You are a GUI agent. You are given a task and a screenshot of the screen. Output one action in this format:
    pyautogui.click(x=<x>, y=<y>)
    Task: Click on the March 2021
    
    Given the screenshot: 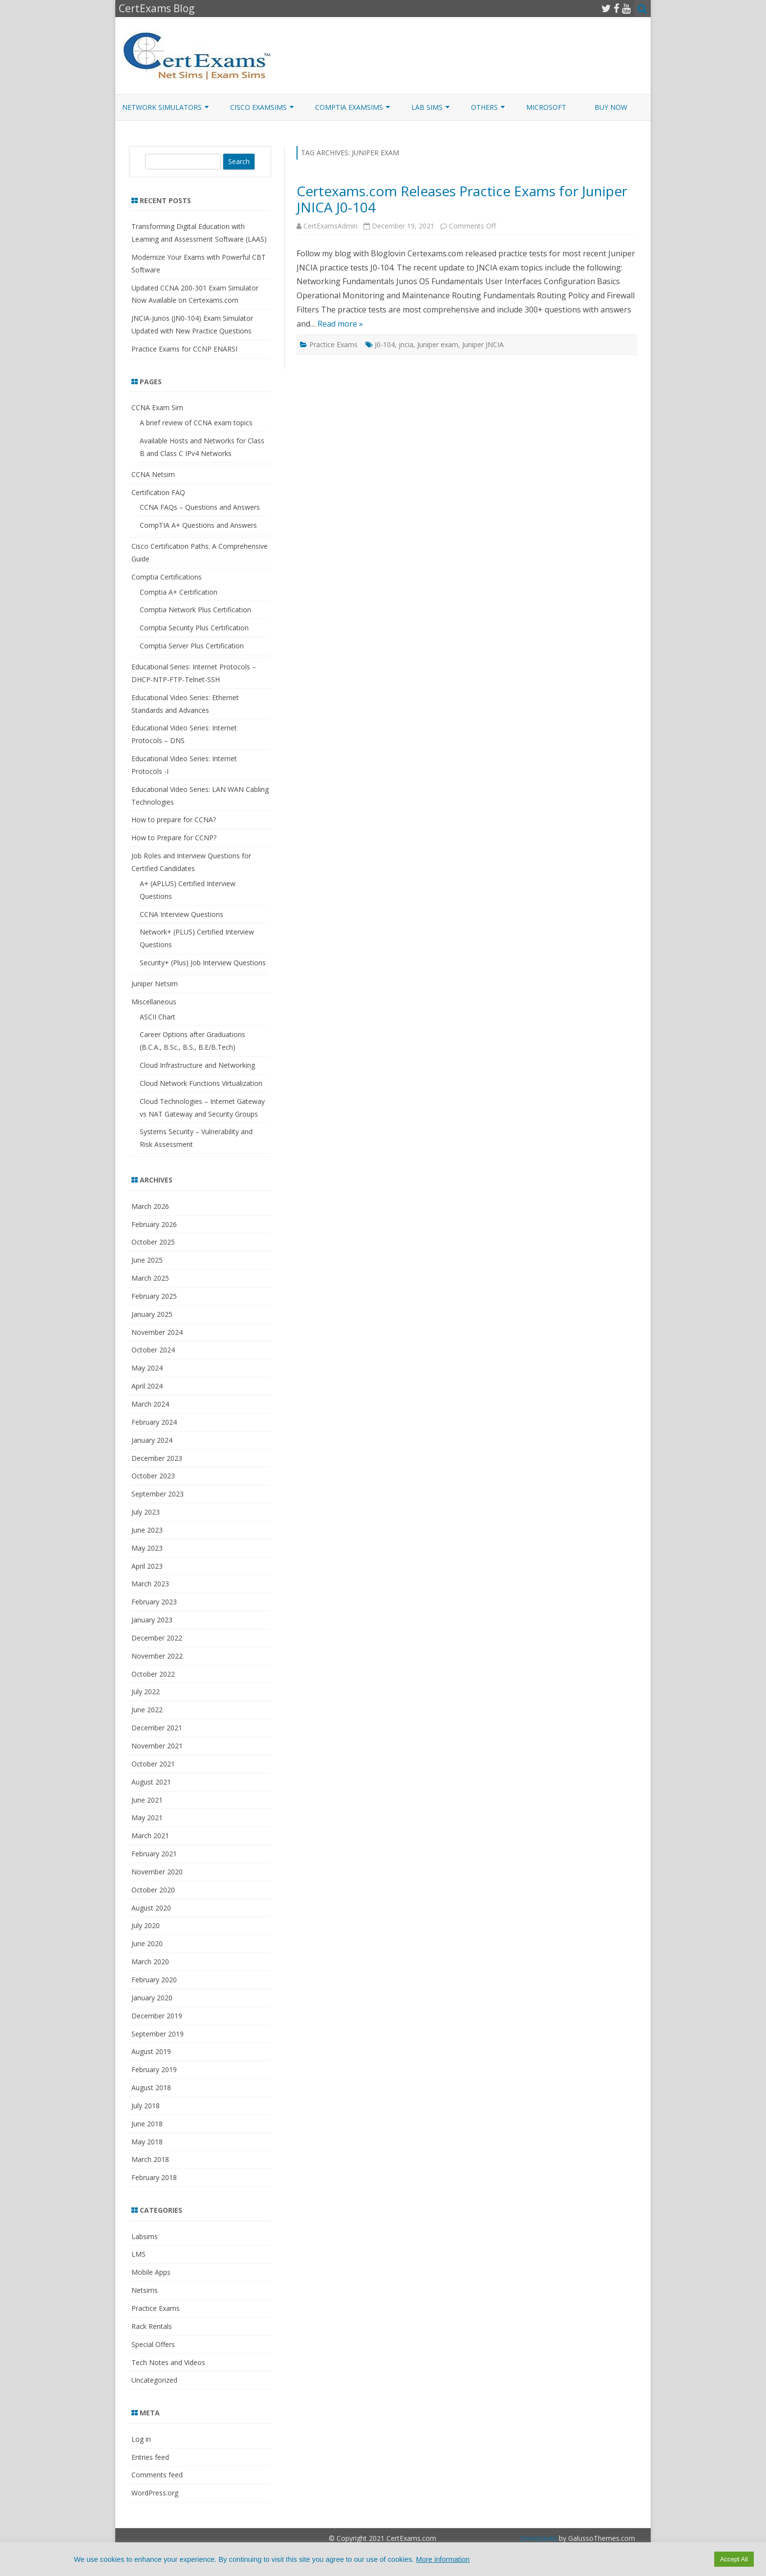 What is the action you would take?
    pyautogui.click(x=150, y=1835)
    